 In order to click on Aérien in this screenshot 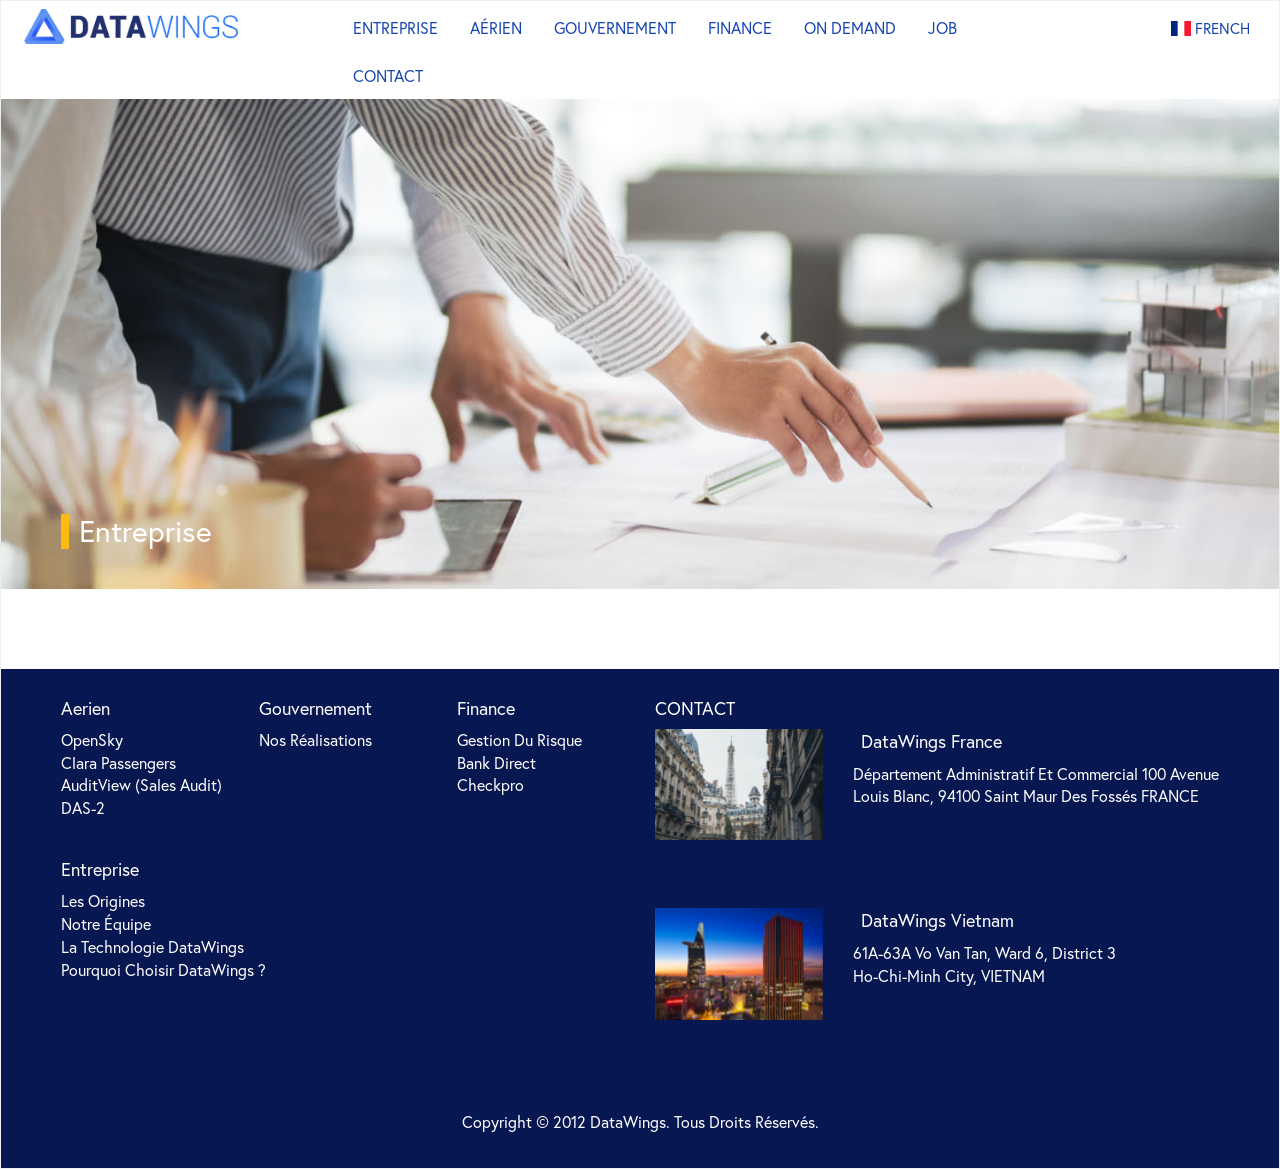, I will do `click(496, 27)`.